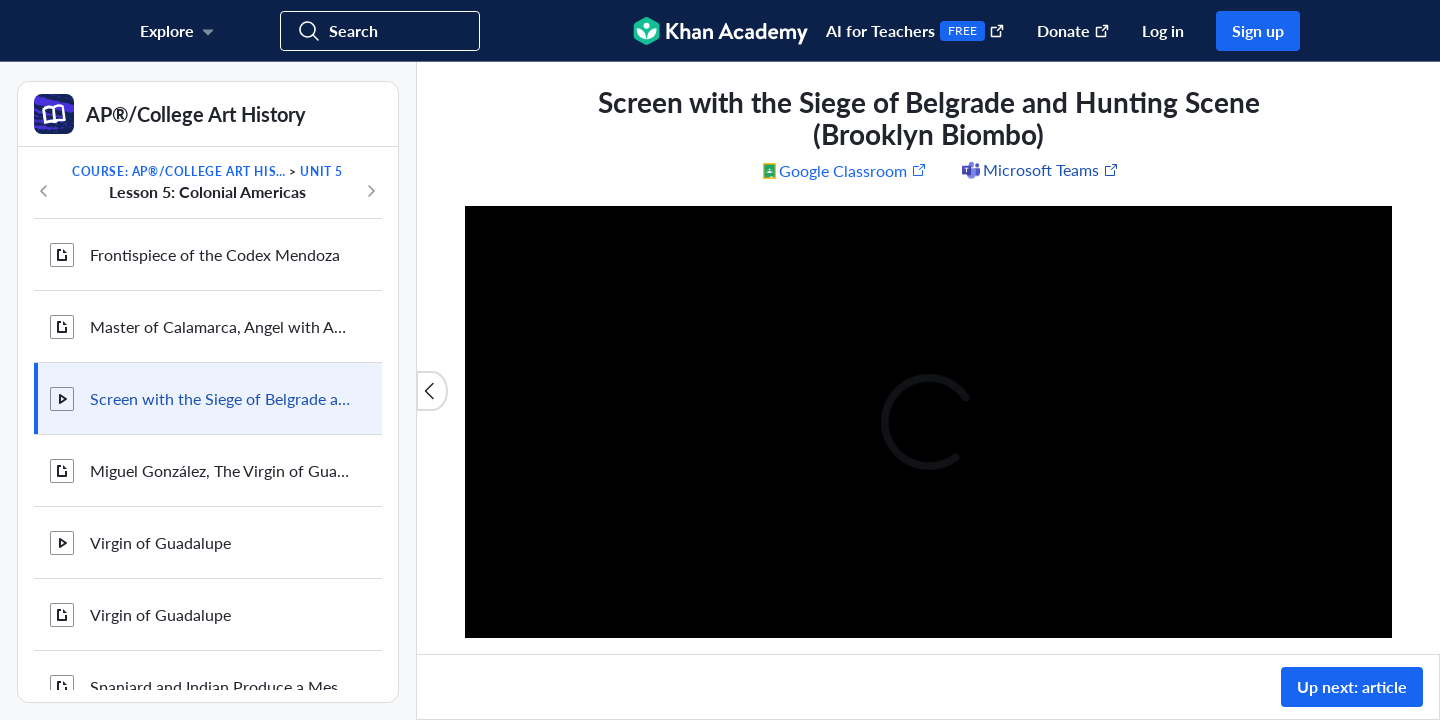  Describe the element at coordinates (380, 31) in the screenshot. I see `[Search for courses, skills, and videos]` at that location.